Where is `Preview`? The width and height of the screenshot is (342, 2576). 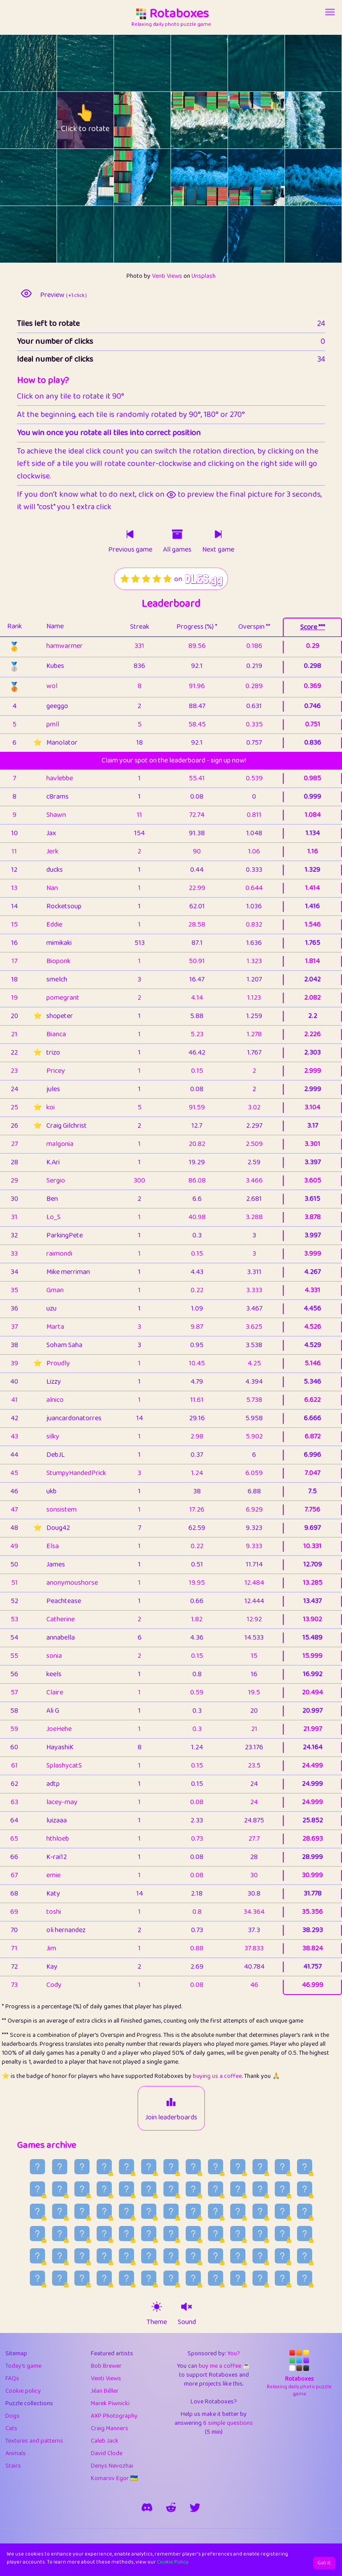
Preview is located at coordinates (63, 295).